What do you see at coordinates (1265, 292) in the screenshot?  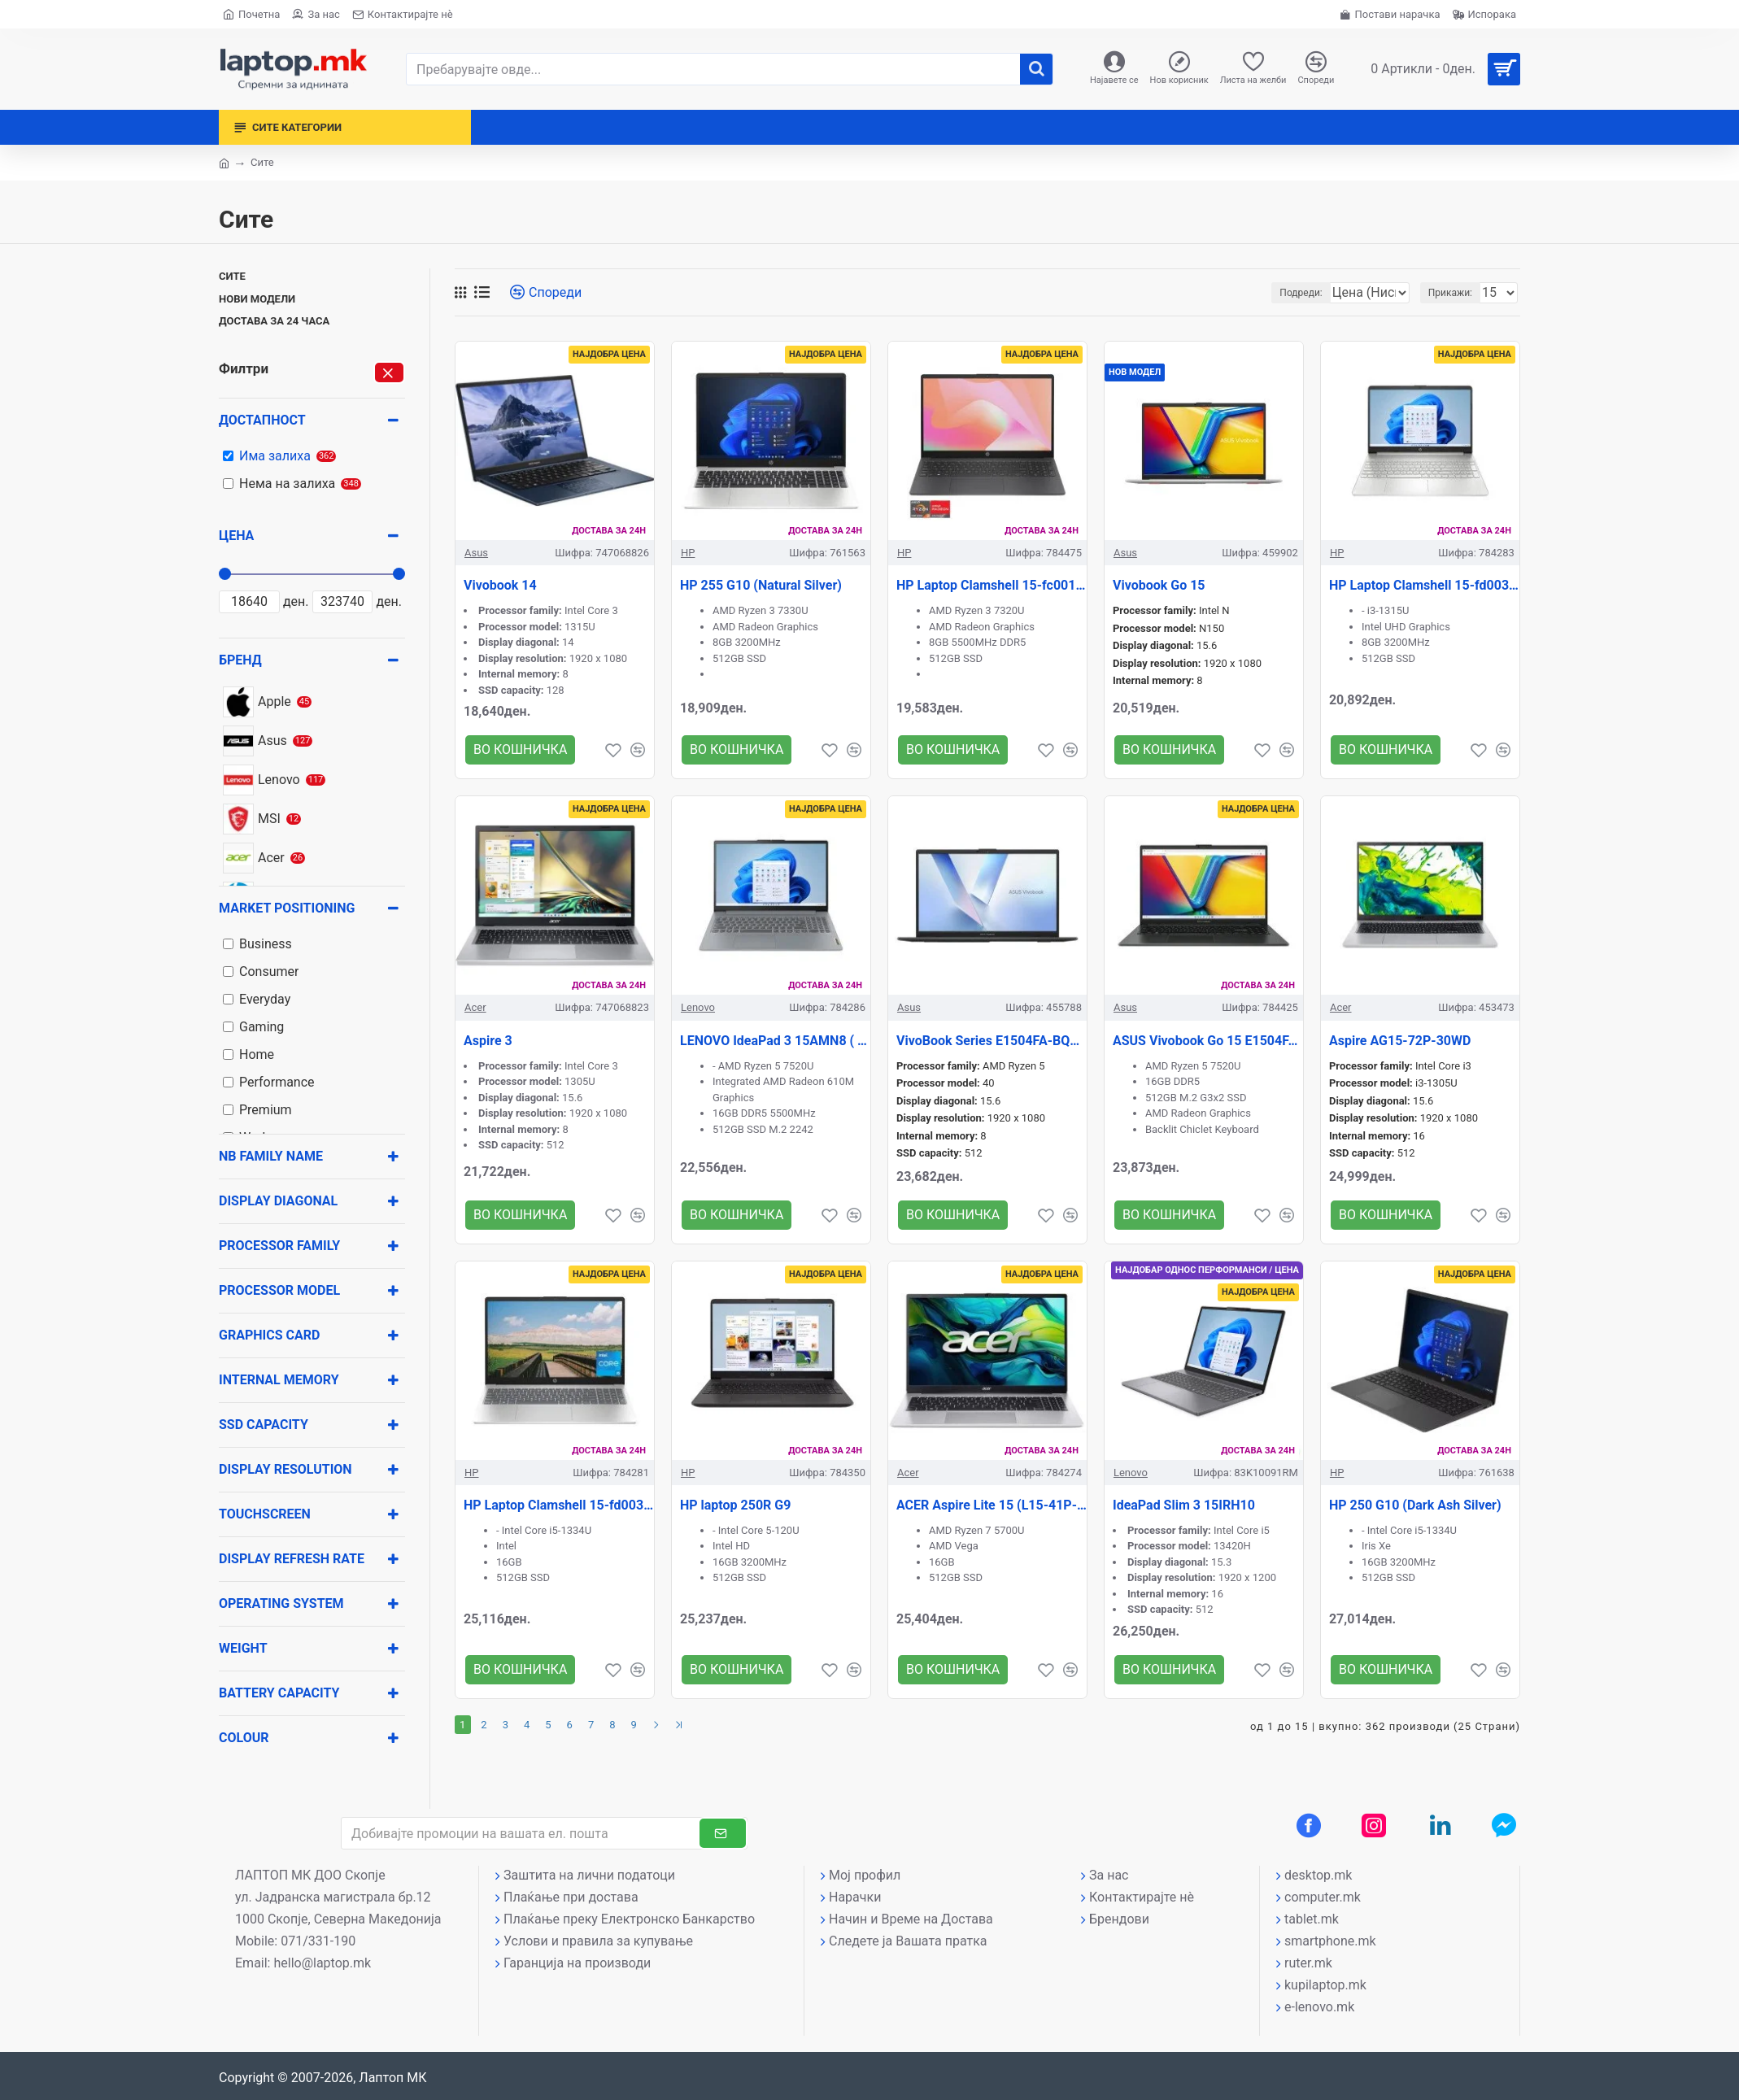 I see `Подреди:` at bounding box center [1265, 292].